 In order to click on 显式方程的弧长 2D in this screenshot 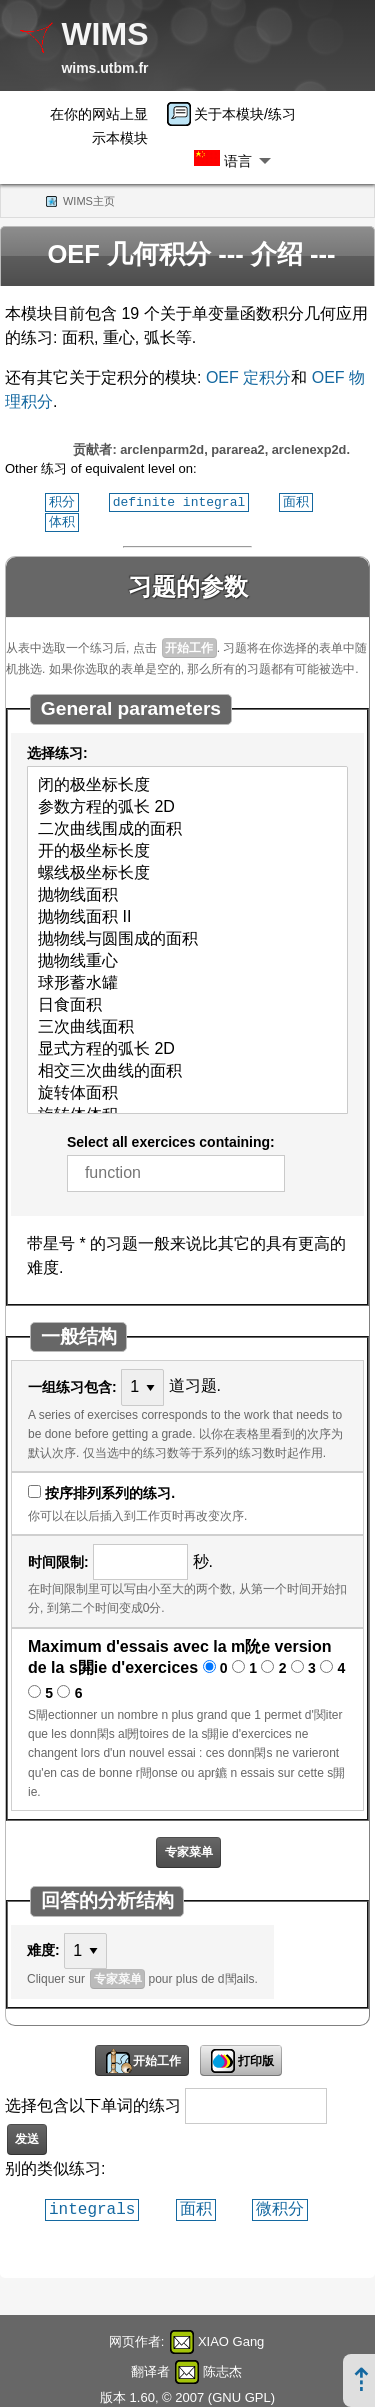, I will do `click(187, 1048)`.